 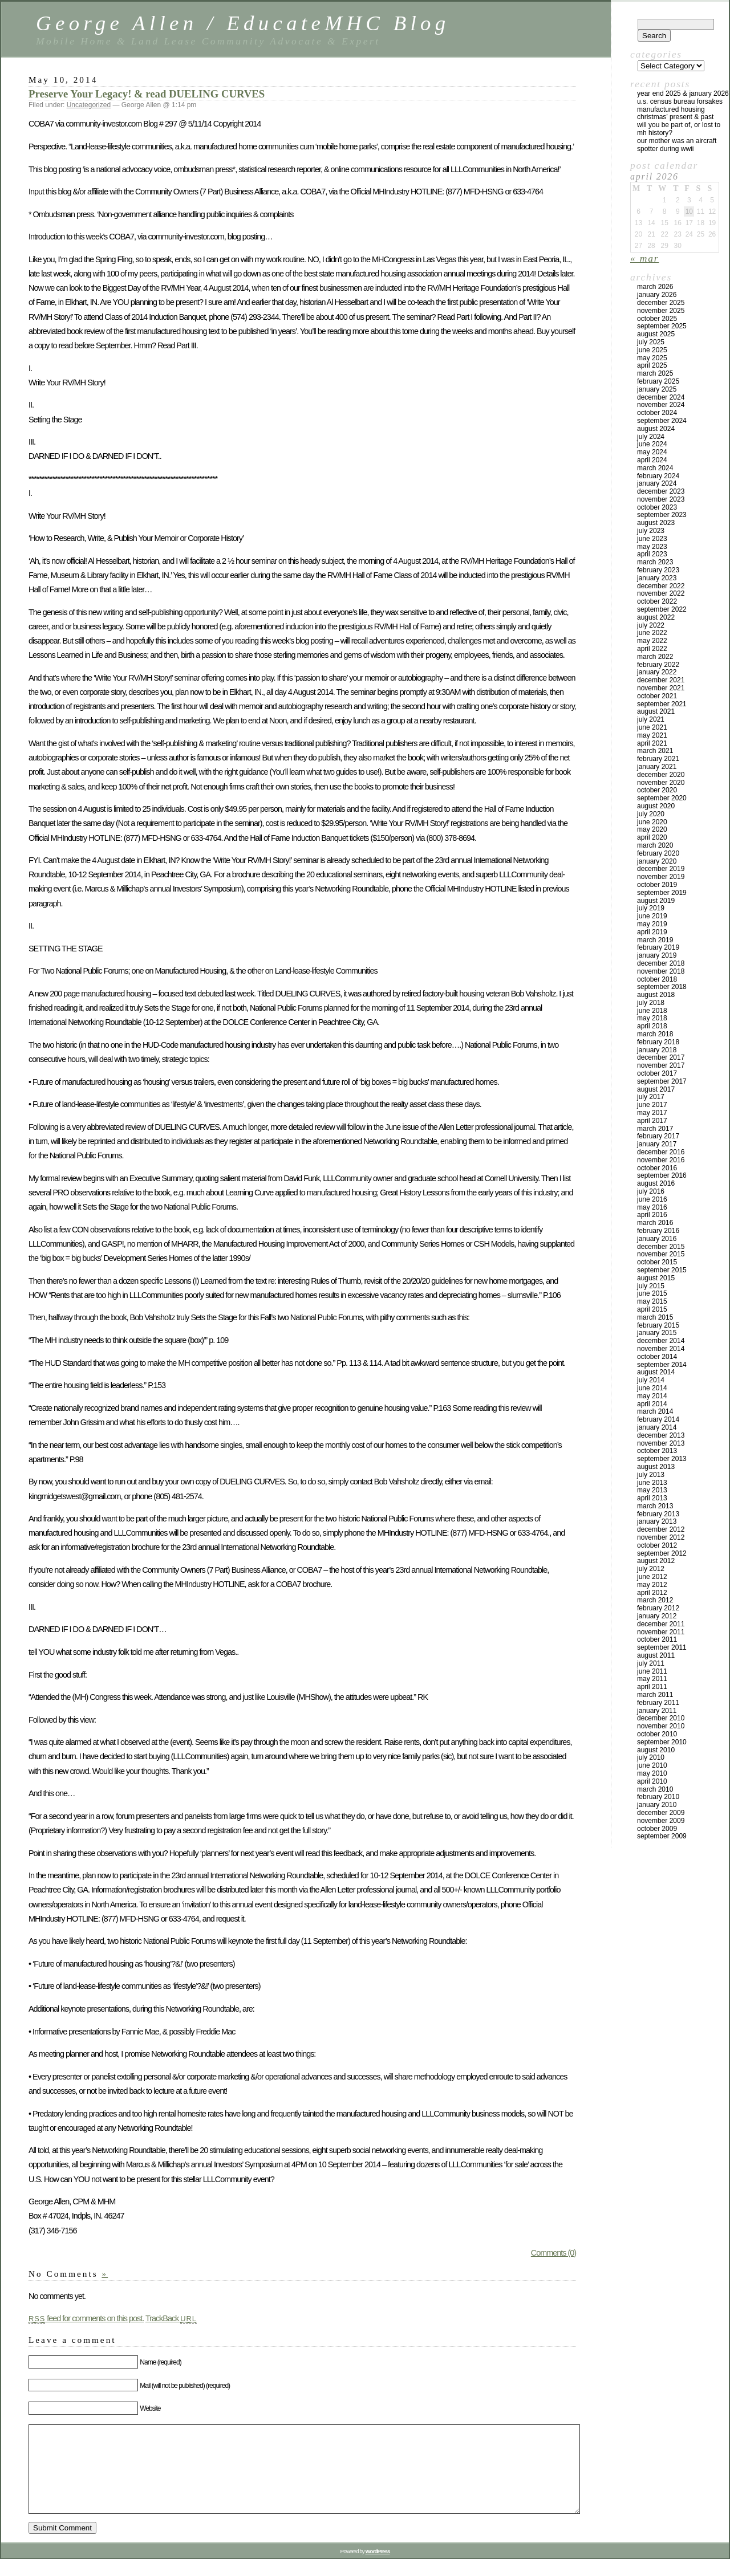 I want to click on August 2015, so click(x=656, y=1278).